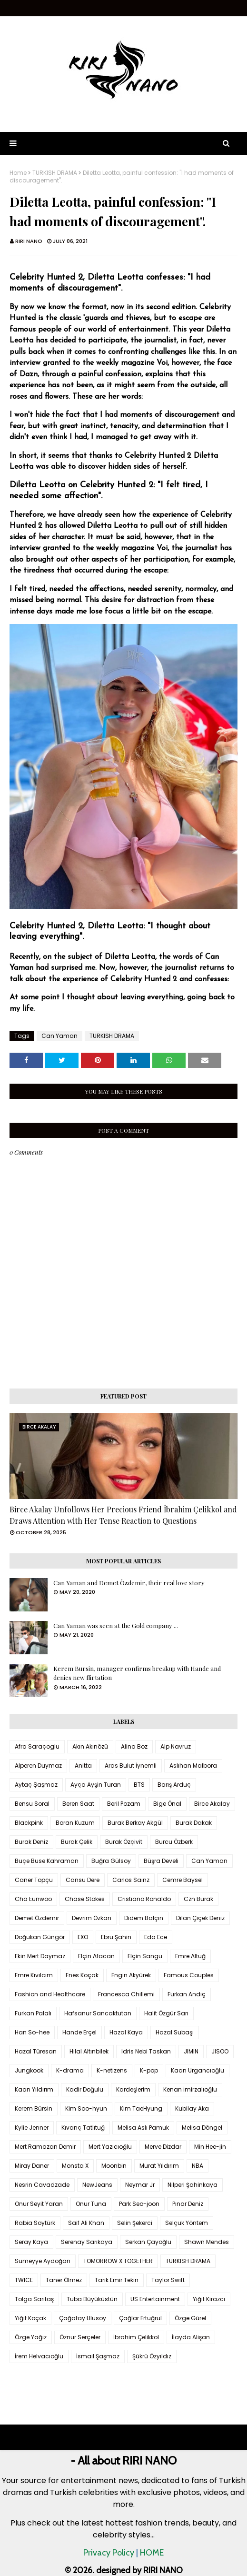 Image resolution: width=247 pixels, height=2576 pixels. Describe the element at coordinates (42, 2261) in the screenshot. I see `Sümeyye Aydoğan` at that location.